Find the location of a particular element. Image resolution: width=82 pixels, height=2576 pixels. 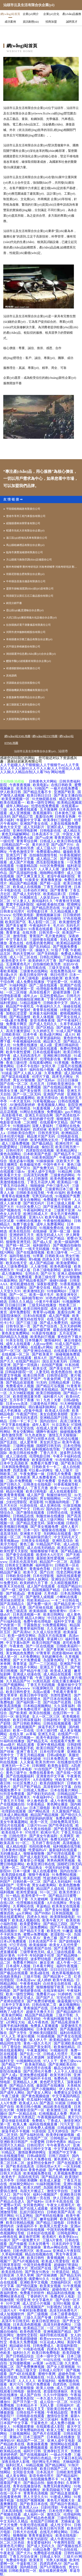

日本欧美国产色影 is located at coordinates (37, 1154).